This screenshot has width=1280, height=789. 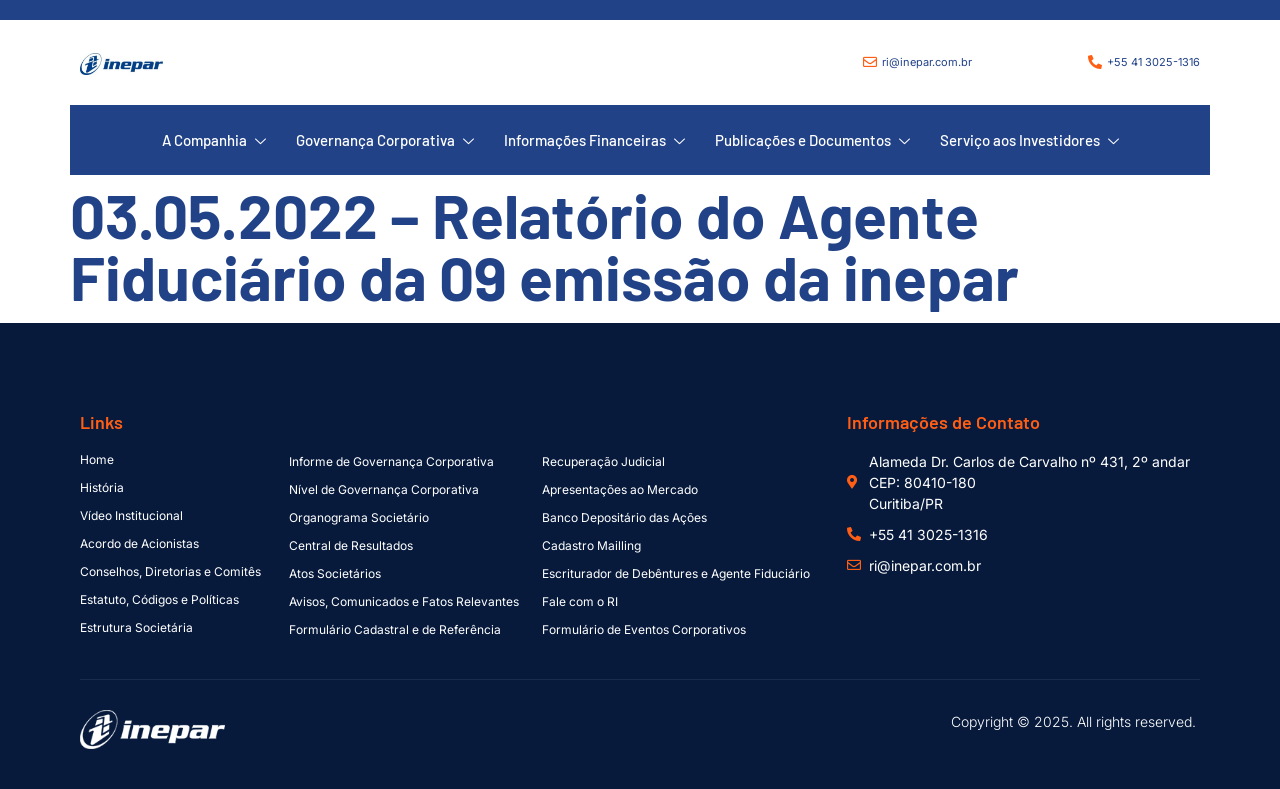 What do you see at coordinates (214, 141) in the screenshot?
I see `A Companhia` at bounding box center [214, 141].